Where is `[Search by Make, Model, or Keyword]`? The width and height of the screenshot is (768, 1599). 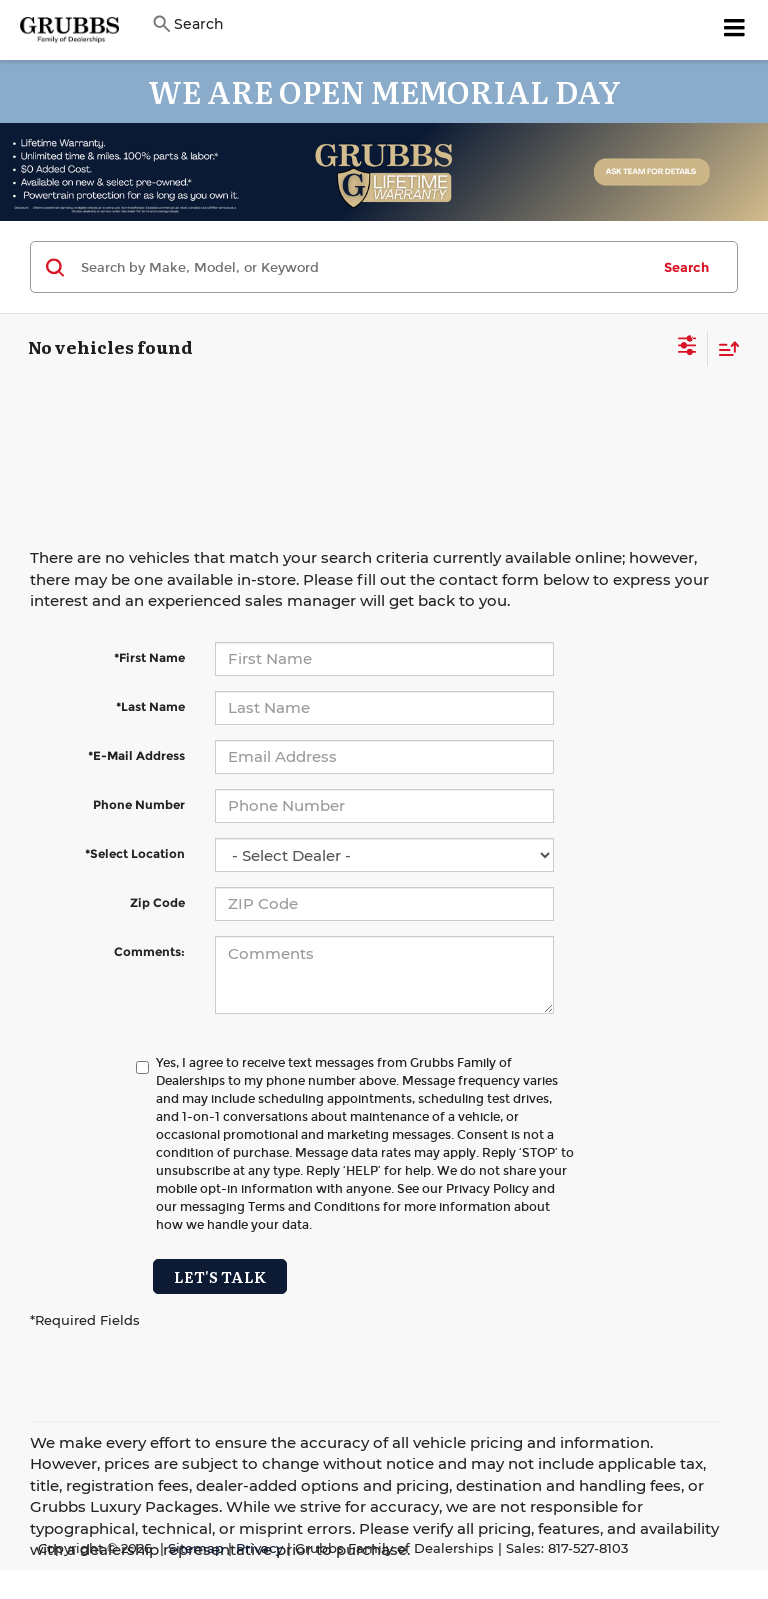
[Search by Make, Model, or Keyword] is located at coordinates (362, 267).